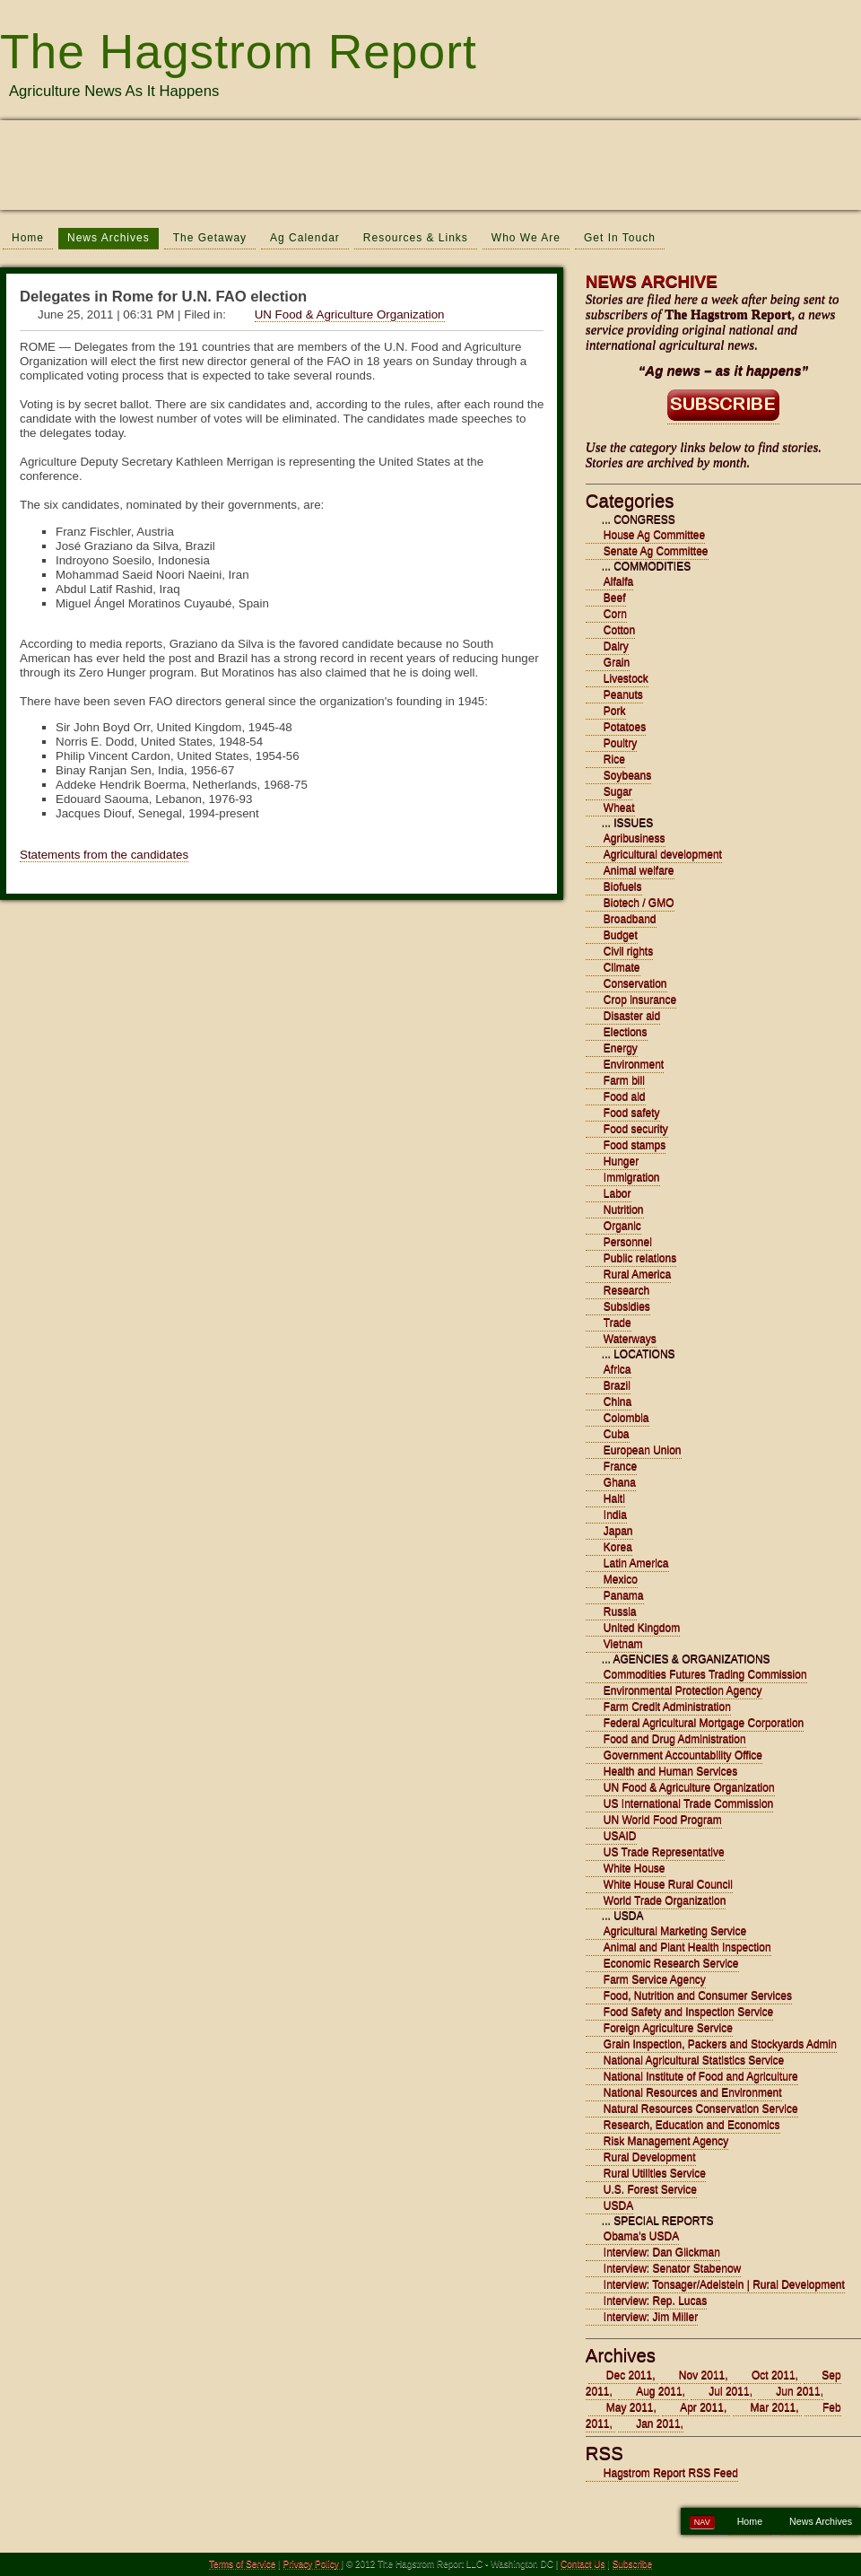 This screenshot has height=2576, width=861. What do you see at coordinates (665, 1900) in the screenshot?
I see `World Trade Organization` at bounding box center [665, 1900].